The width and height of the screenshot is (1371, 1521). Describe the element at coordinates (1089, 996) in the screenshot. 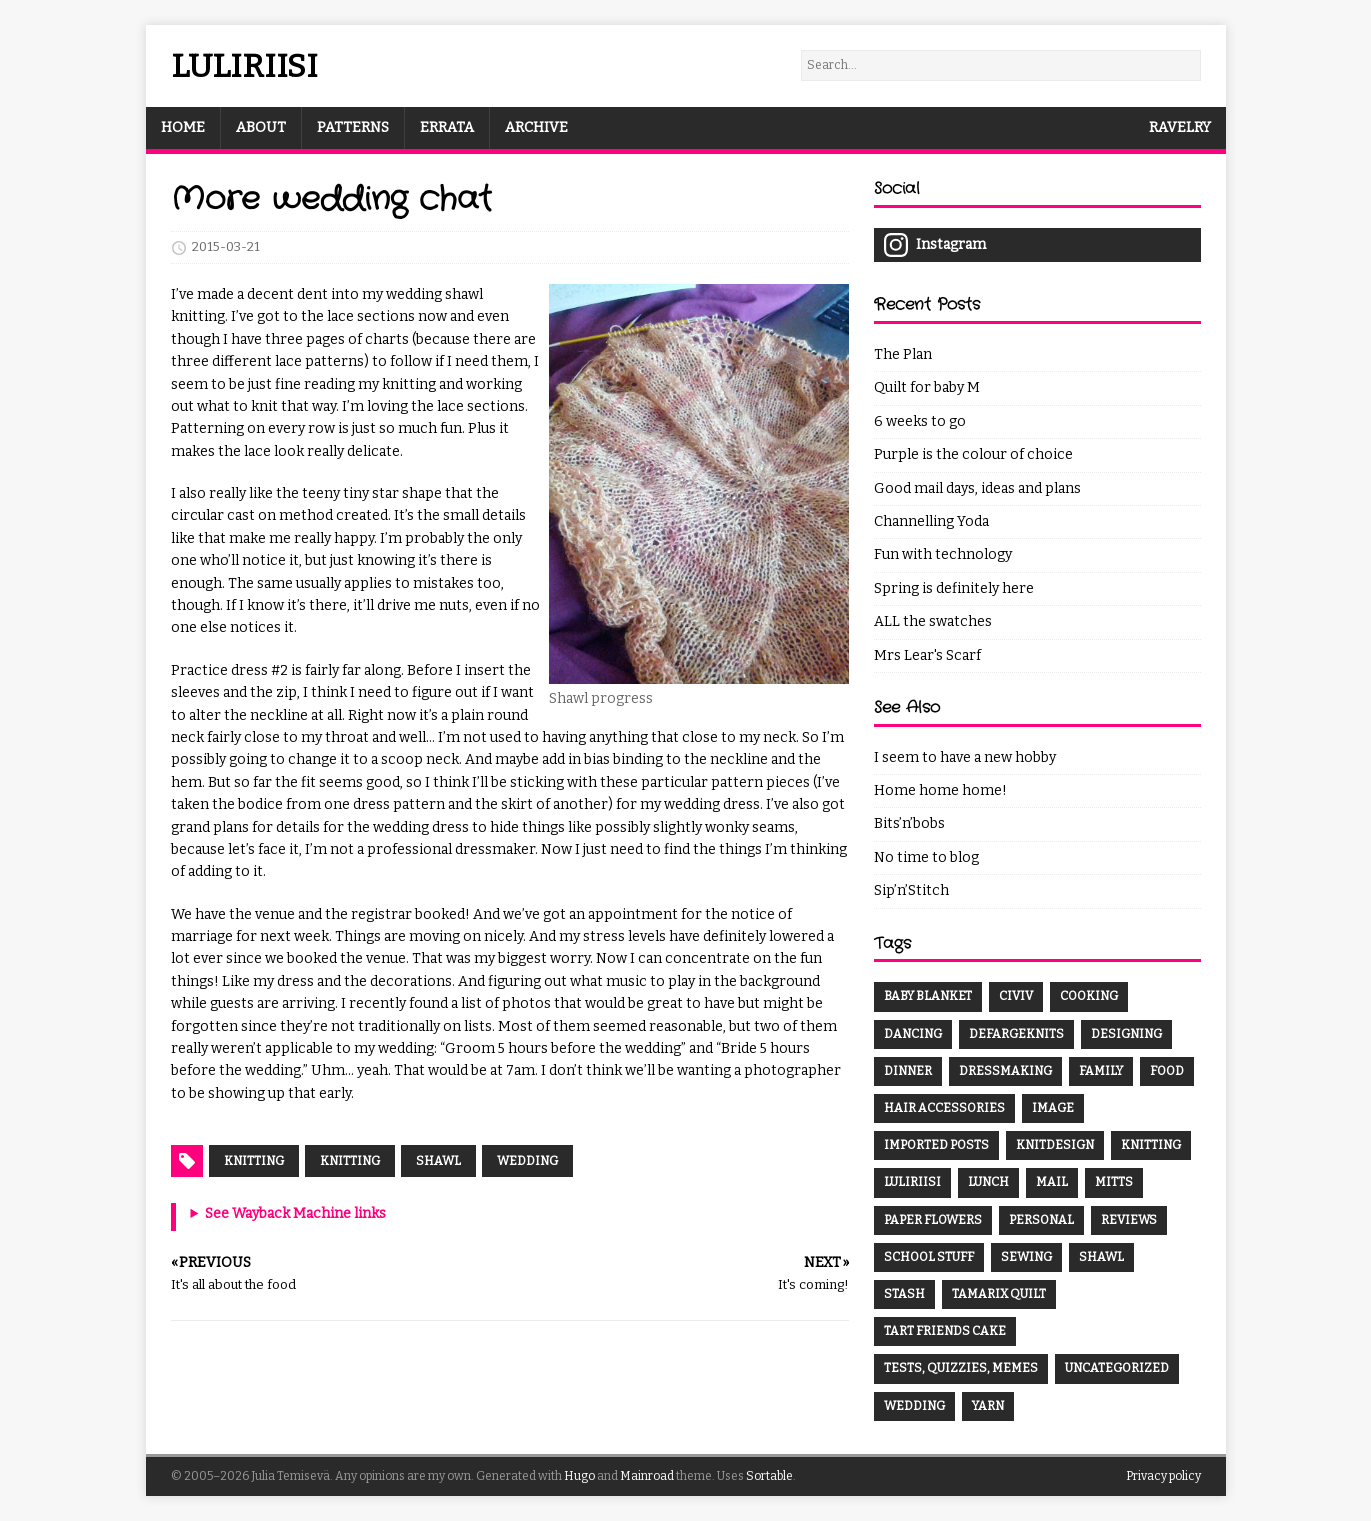

I see `Cooking` at that location.